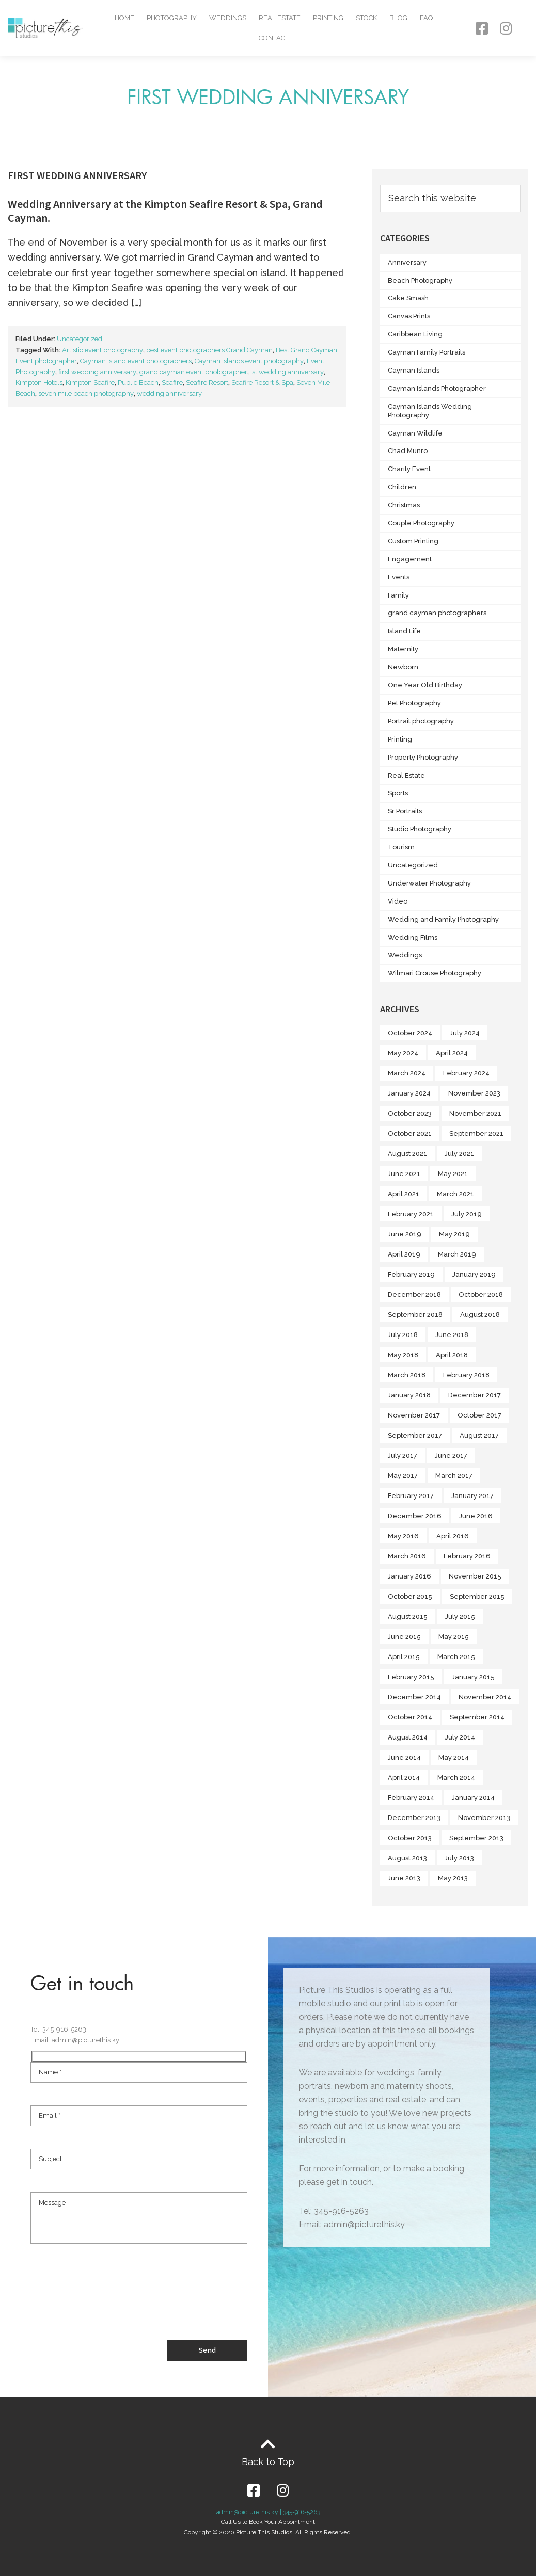  Describe the element at coordinates (479, 1415) in the screenshot. I see `October 2017` at that location.